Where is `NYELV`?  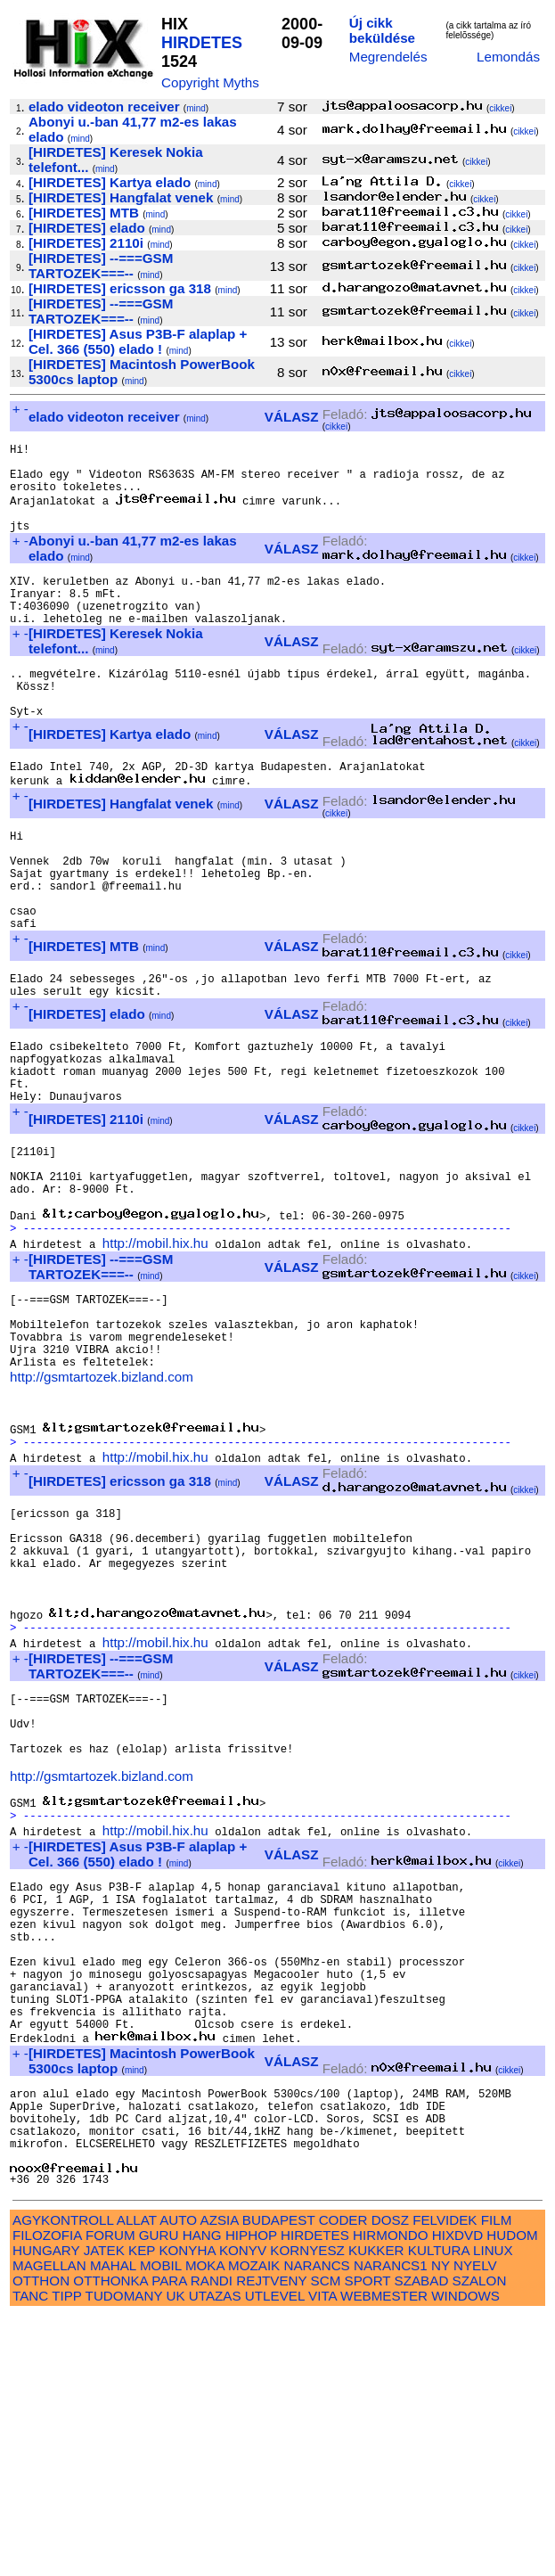
NYELV is located at coordinates (475, 2525).